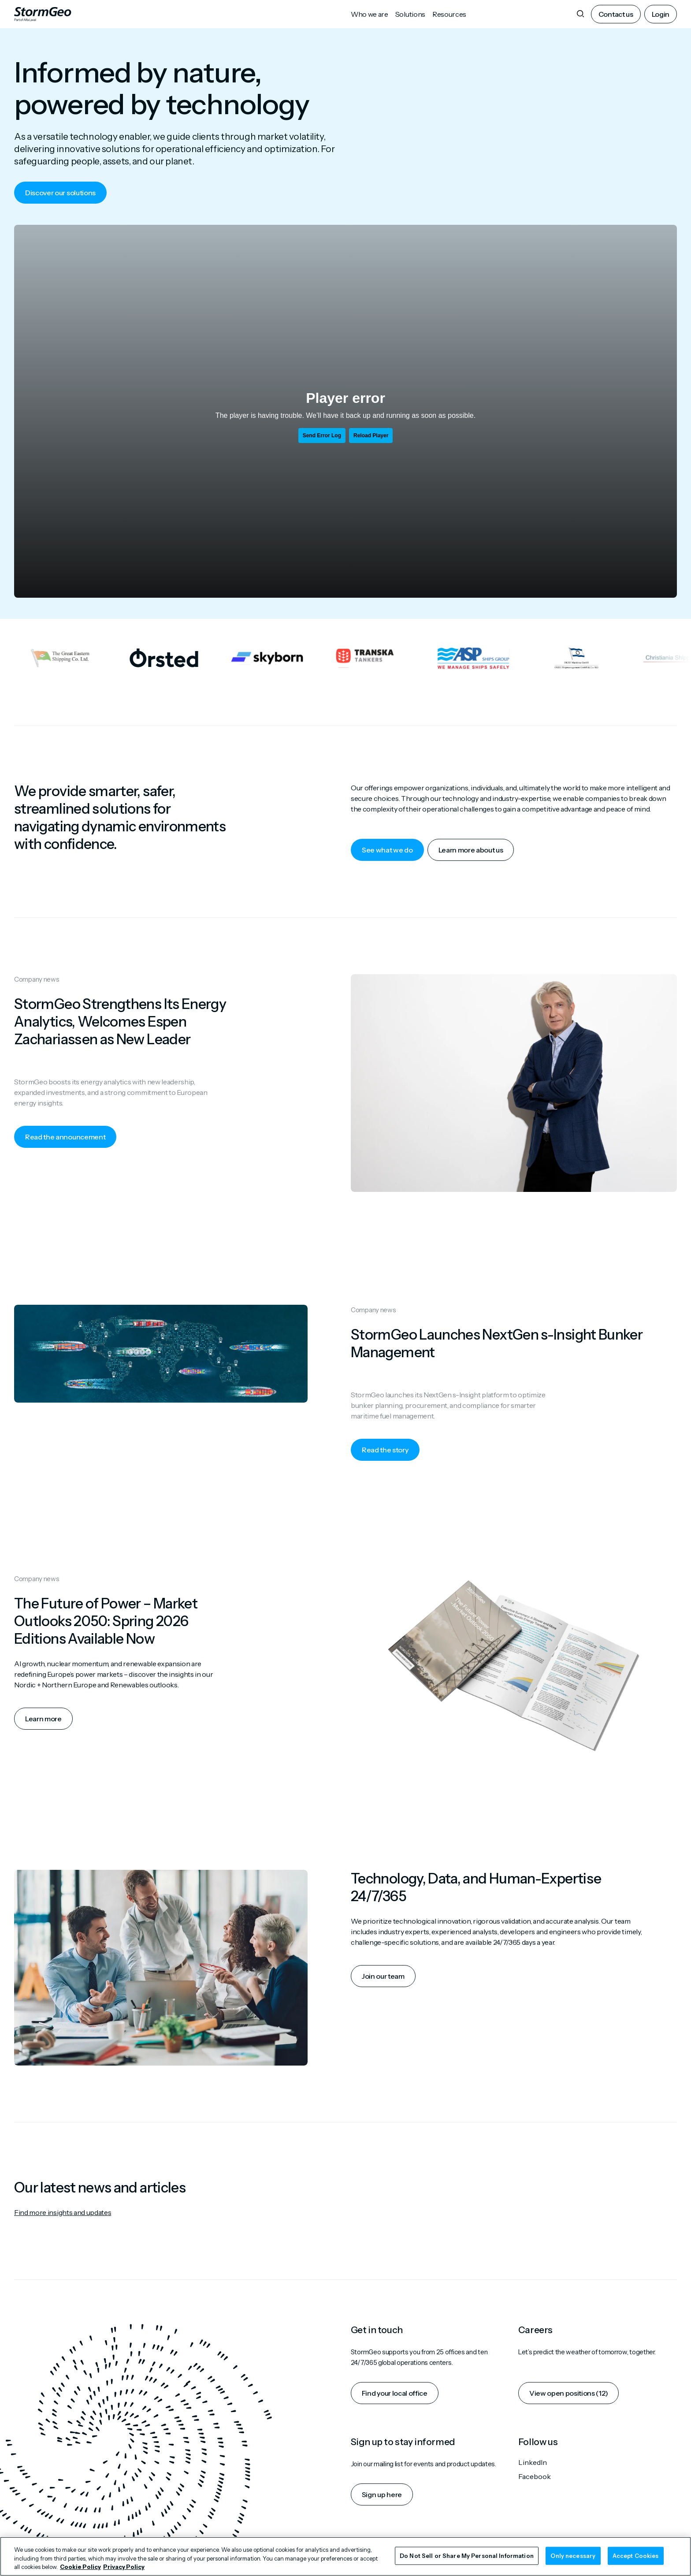 The height and width of the screenshot is (2576, 691). Describe the element at coordinates (377, 2329) in the screenshot. I see `Get in touch` at that location.